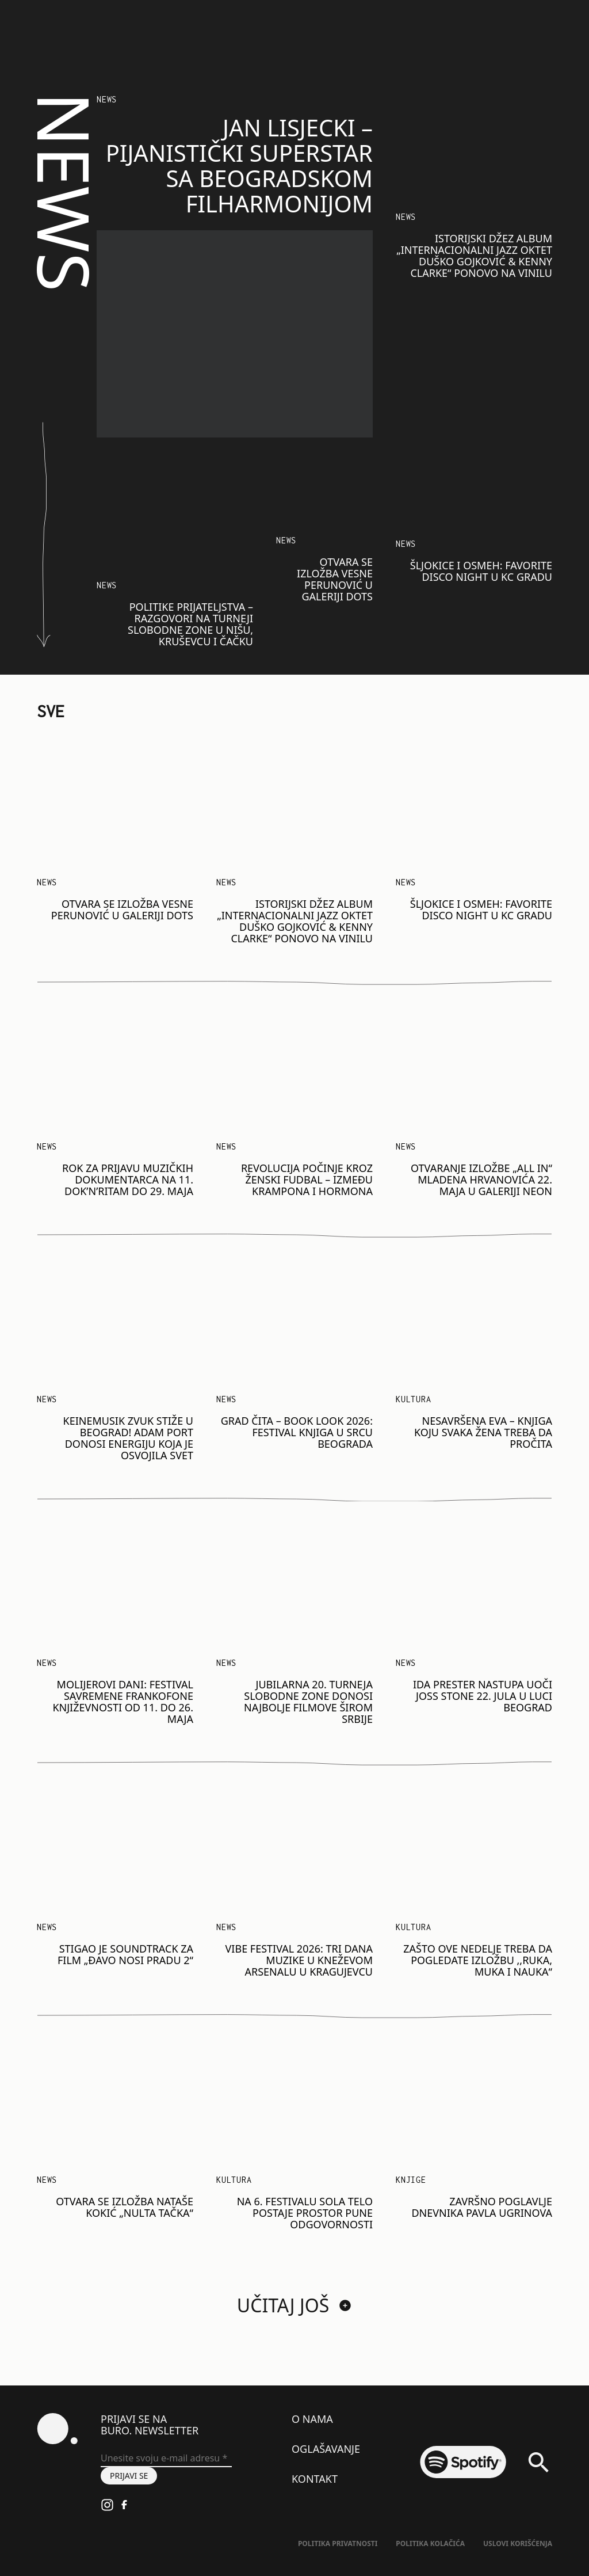  I want to click on Revolucija počinje kroz ženski fudbal – između krampona i hormona, so click(307, 1179).